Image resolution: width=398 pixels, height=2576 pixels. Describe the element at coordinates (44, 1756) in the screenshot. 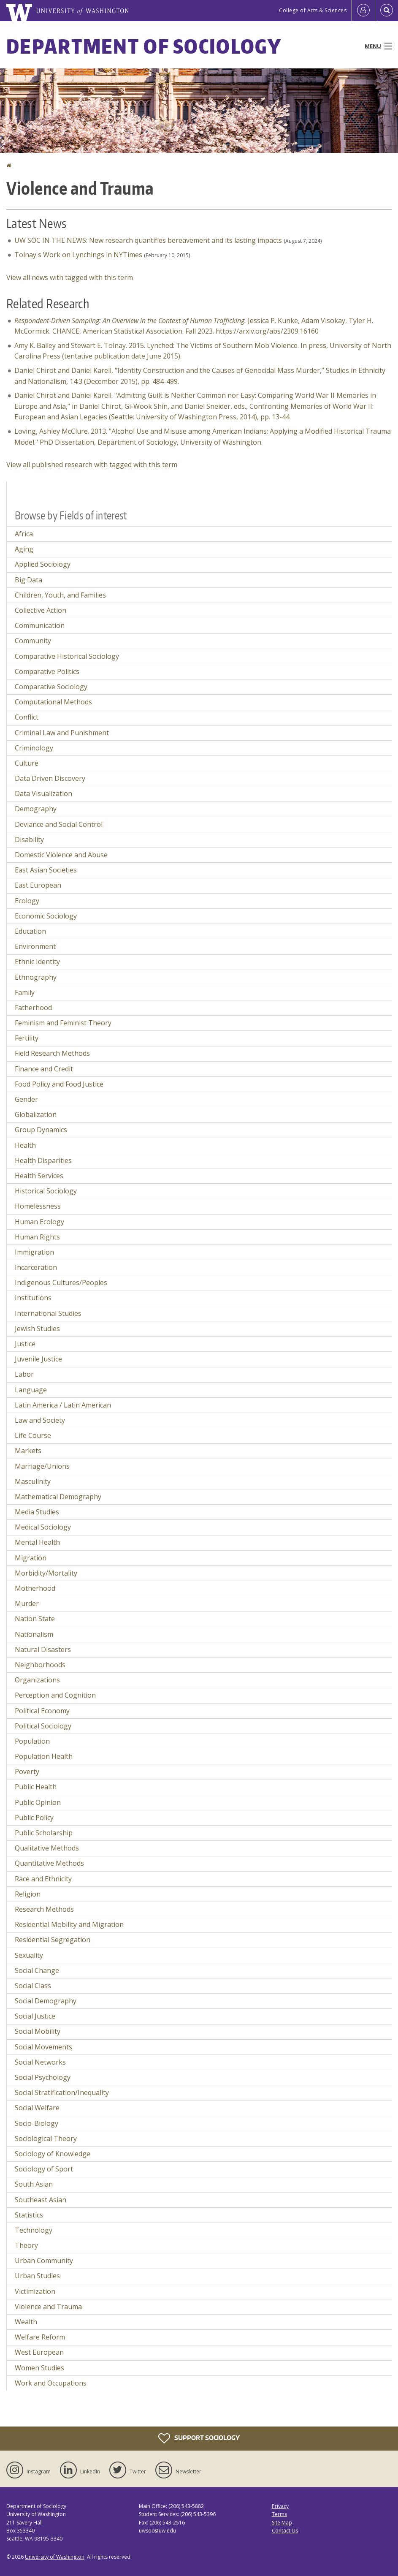

I see `Population Health` at that location.